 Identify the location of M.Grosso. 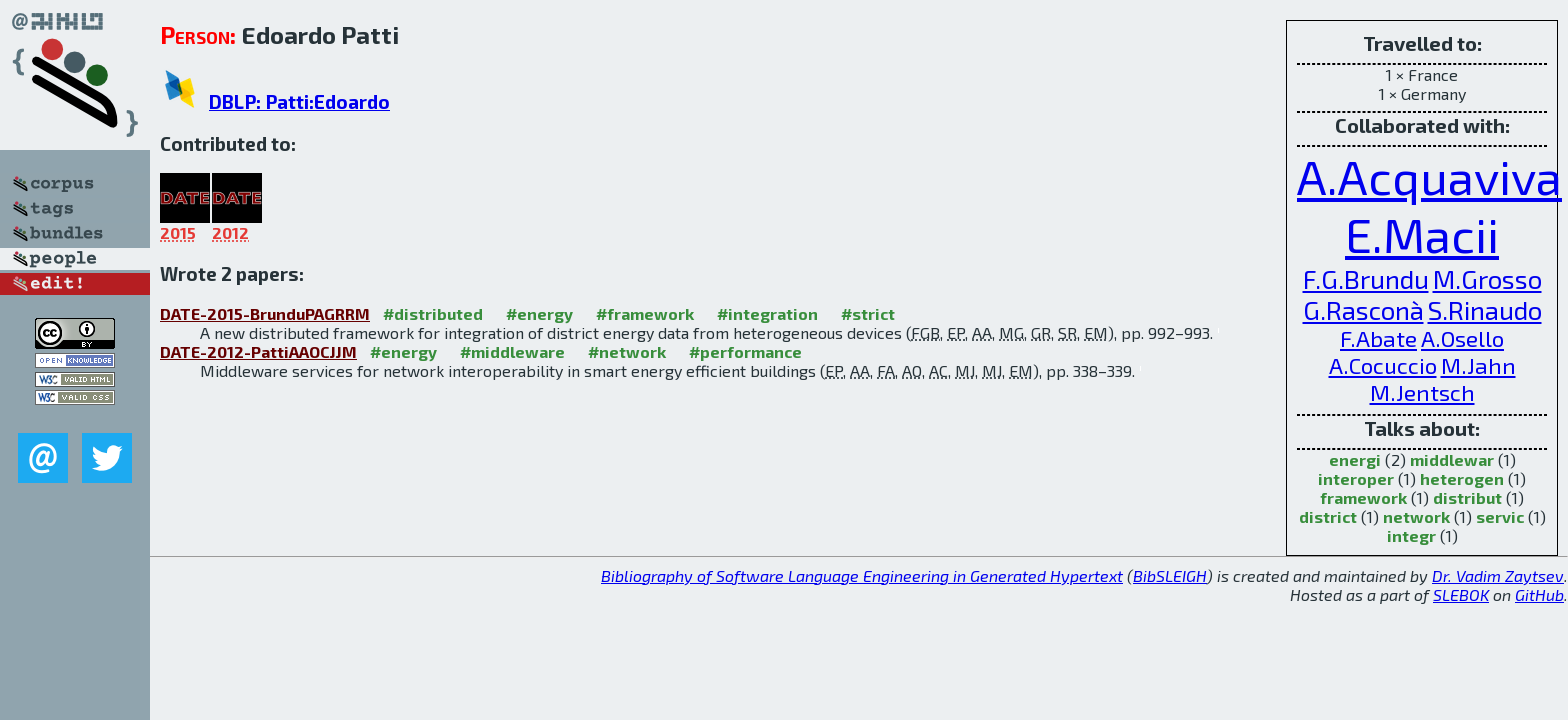
(1487, 278).